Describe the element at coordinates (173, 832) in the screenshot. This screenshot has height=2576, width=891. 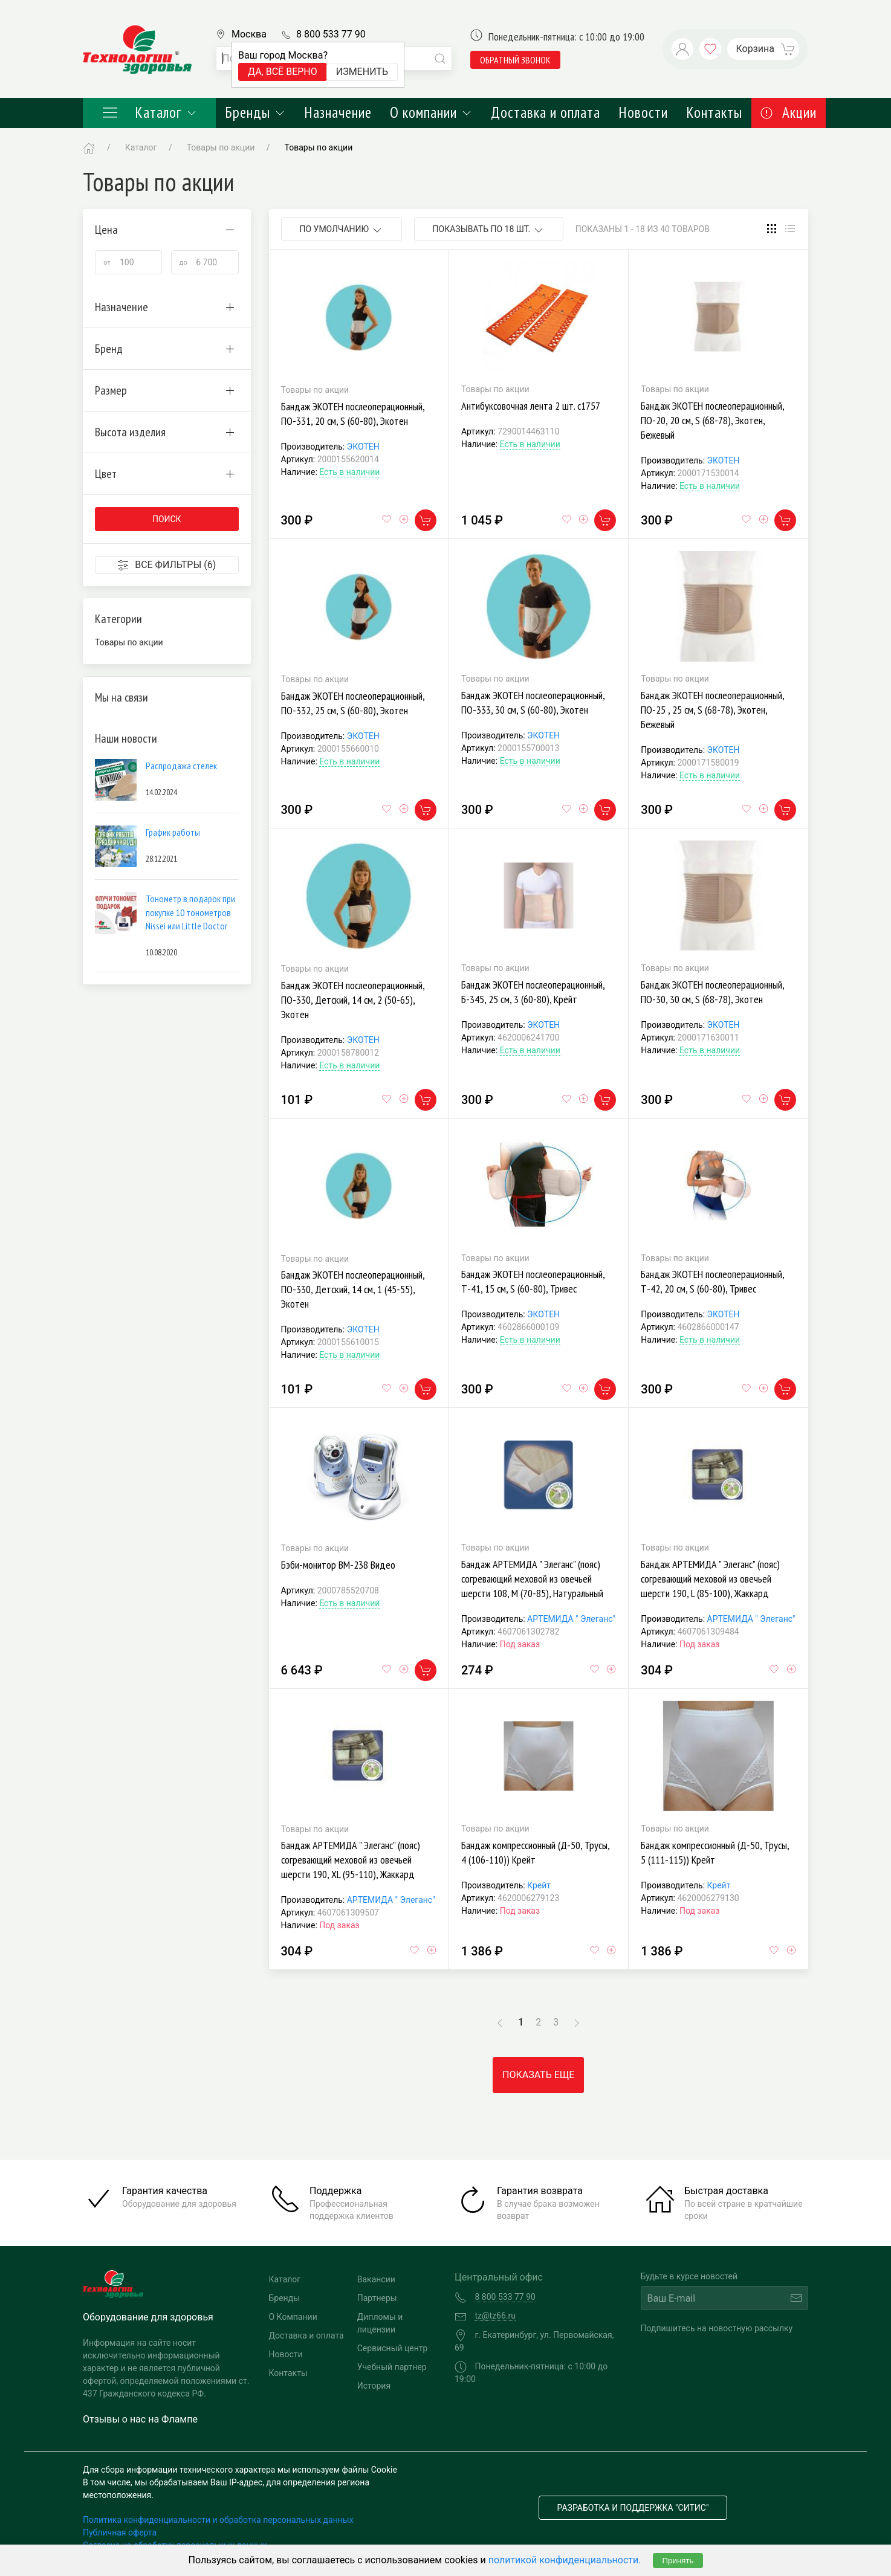
I see `График работы` at that location.